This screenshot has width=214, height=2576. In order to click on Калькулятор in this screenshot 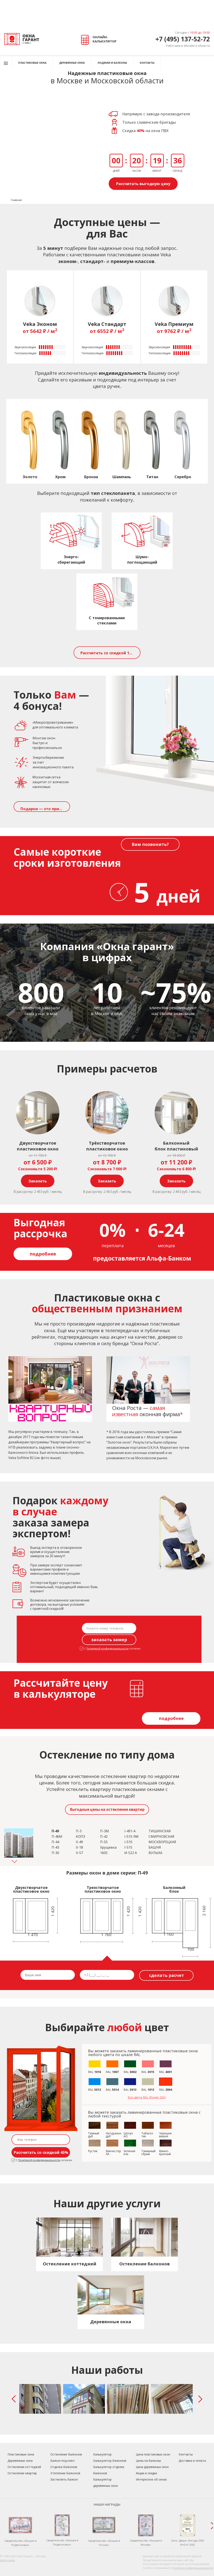, I will do `click(102, 2454)`.